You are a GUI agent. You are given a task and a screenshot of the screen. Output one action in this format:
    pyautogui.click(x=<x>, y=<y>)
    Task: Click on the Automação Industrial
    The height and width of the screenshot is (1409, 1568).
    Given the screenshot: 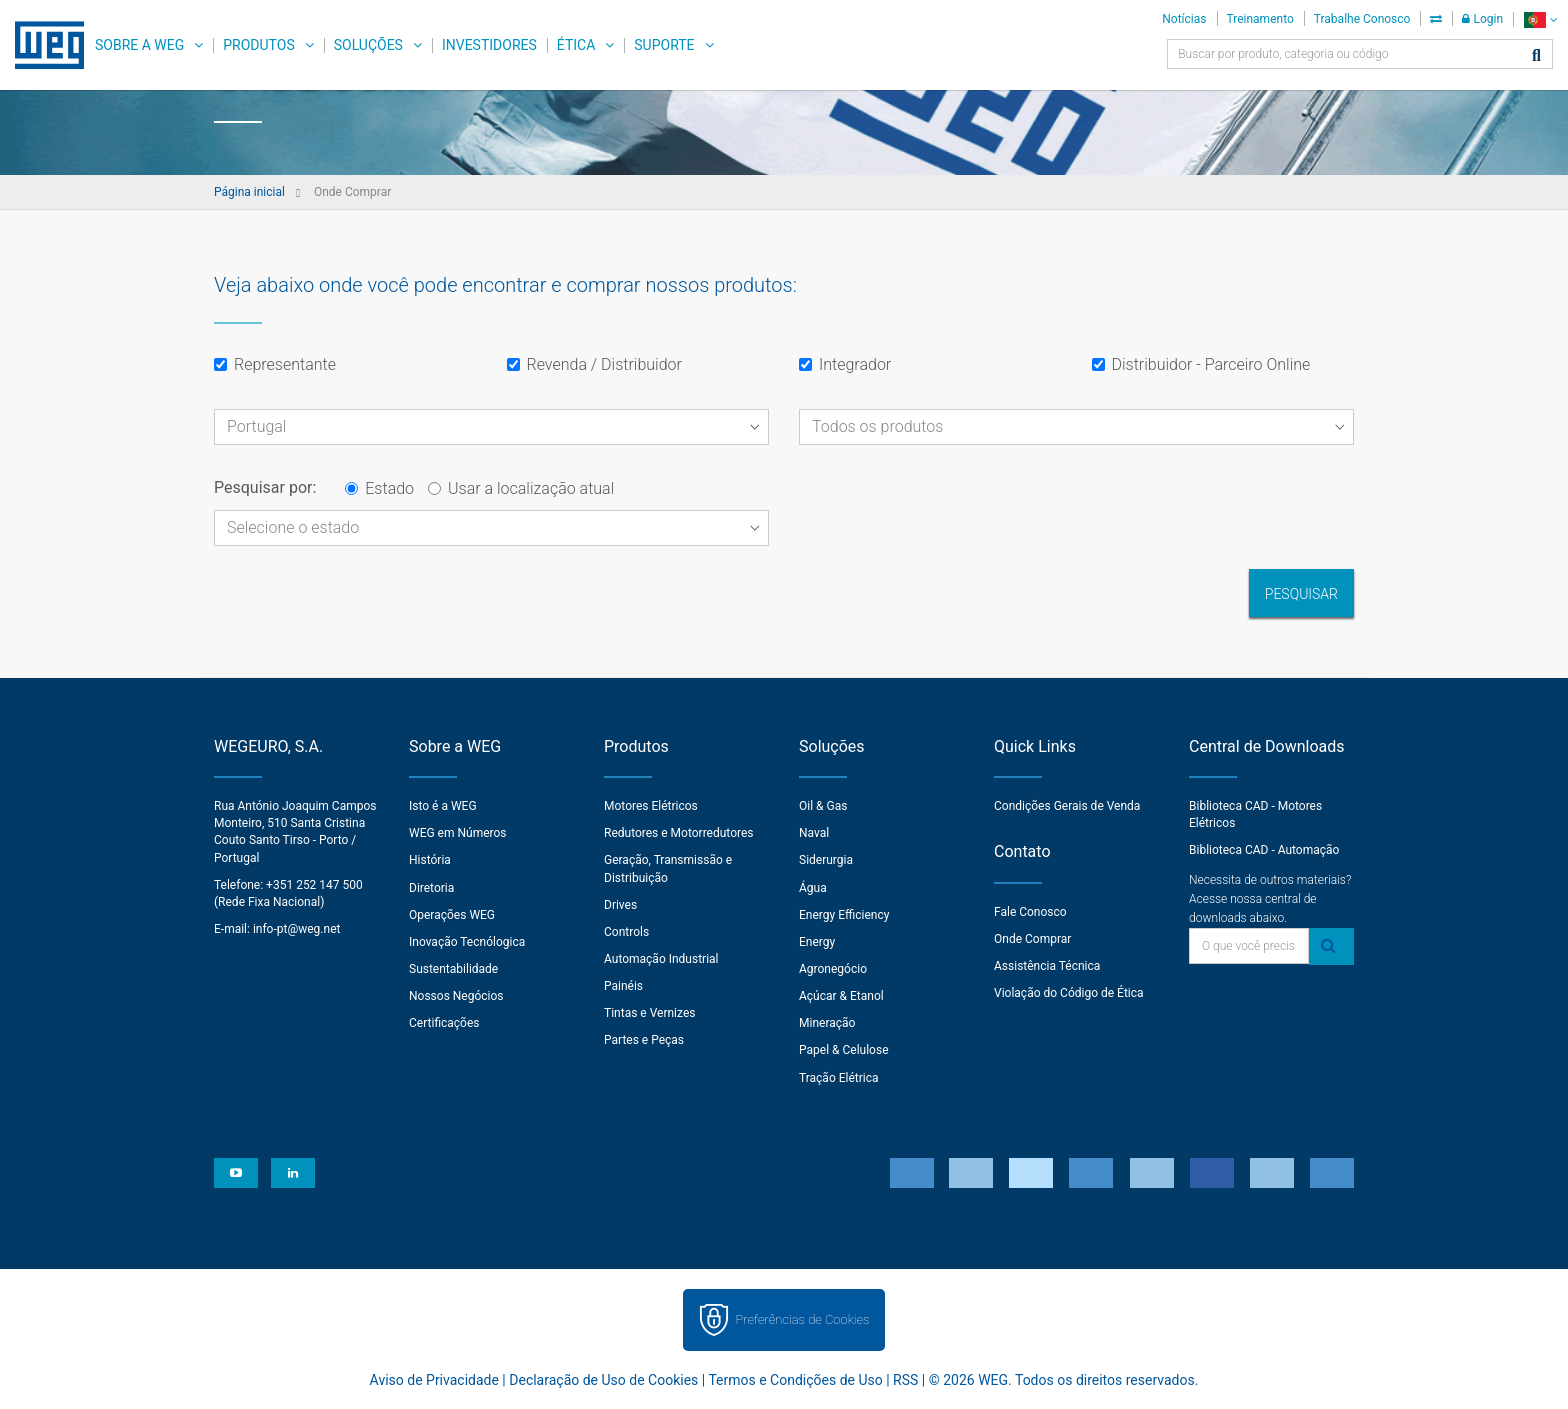 What is the action you would take?
    pyautogui.click(x=661, y=959)
    